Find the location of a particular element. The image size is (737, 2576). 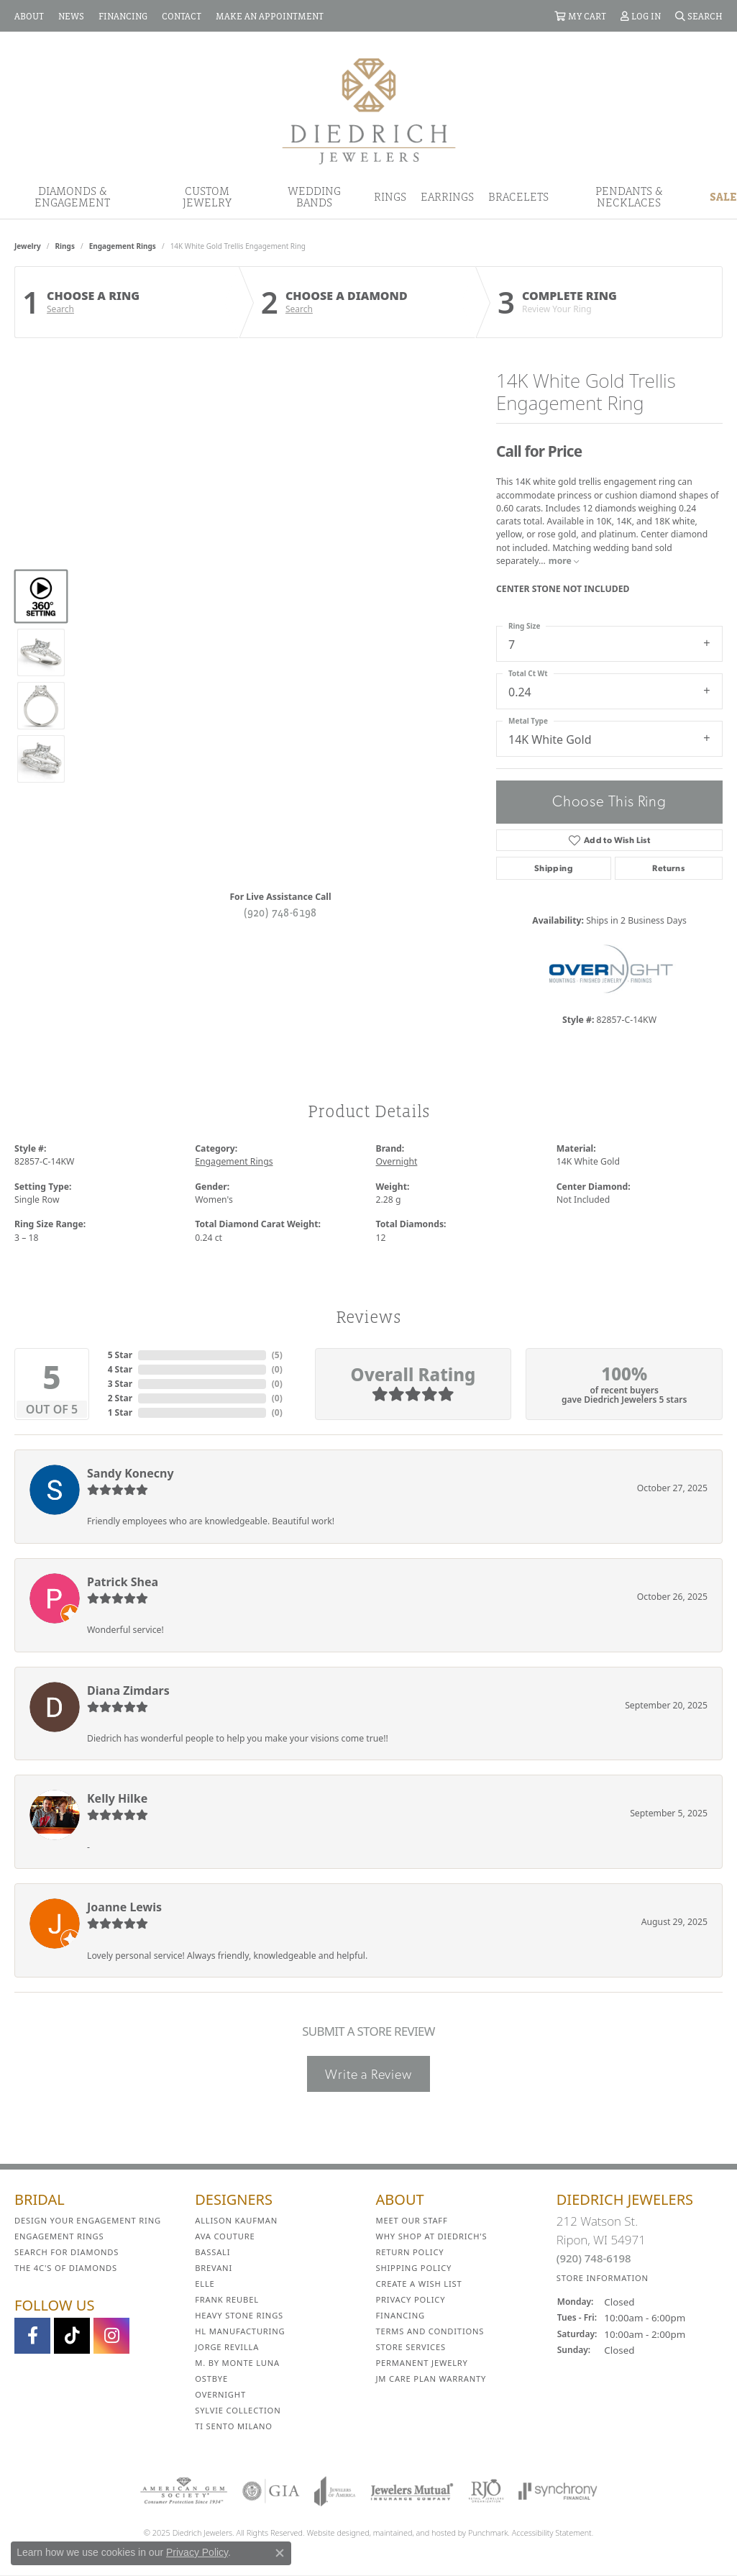

Frank Reubel [menuitem] is located at coordinates (227, 2299).